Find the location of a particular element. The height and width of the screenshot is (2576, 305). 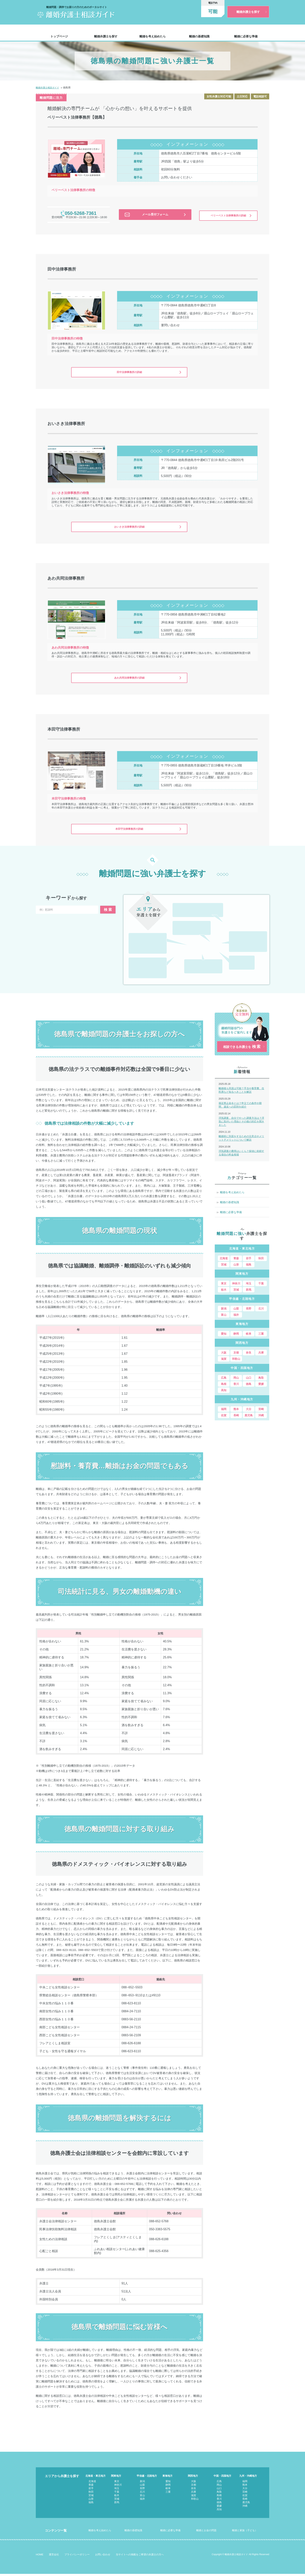

山口 is located at coordinates (160, 938).